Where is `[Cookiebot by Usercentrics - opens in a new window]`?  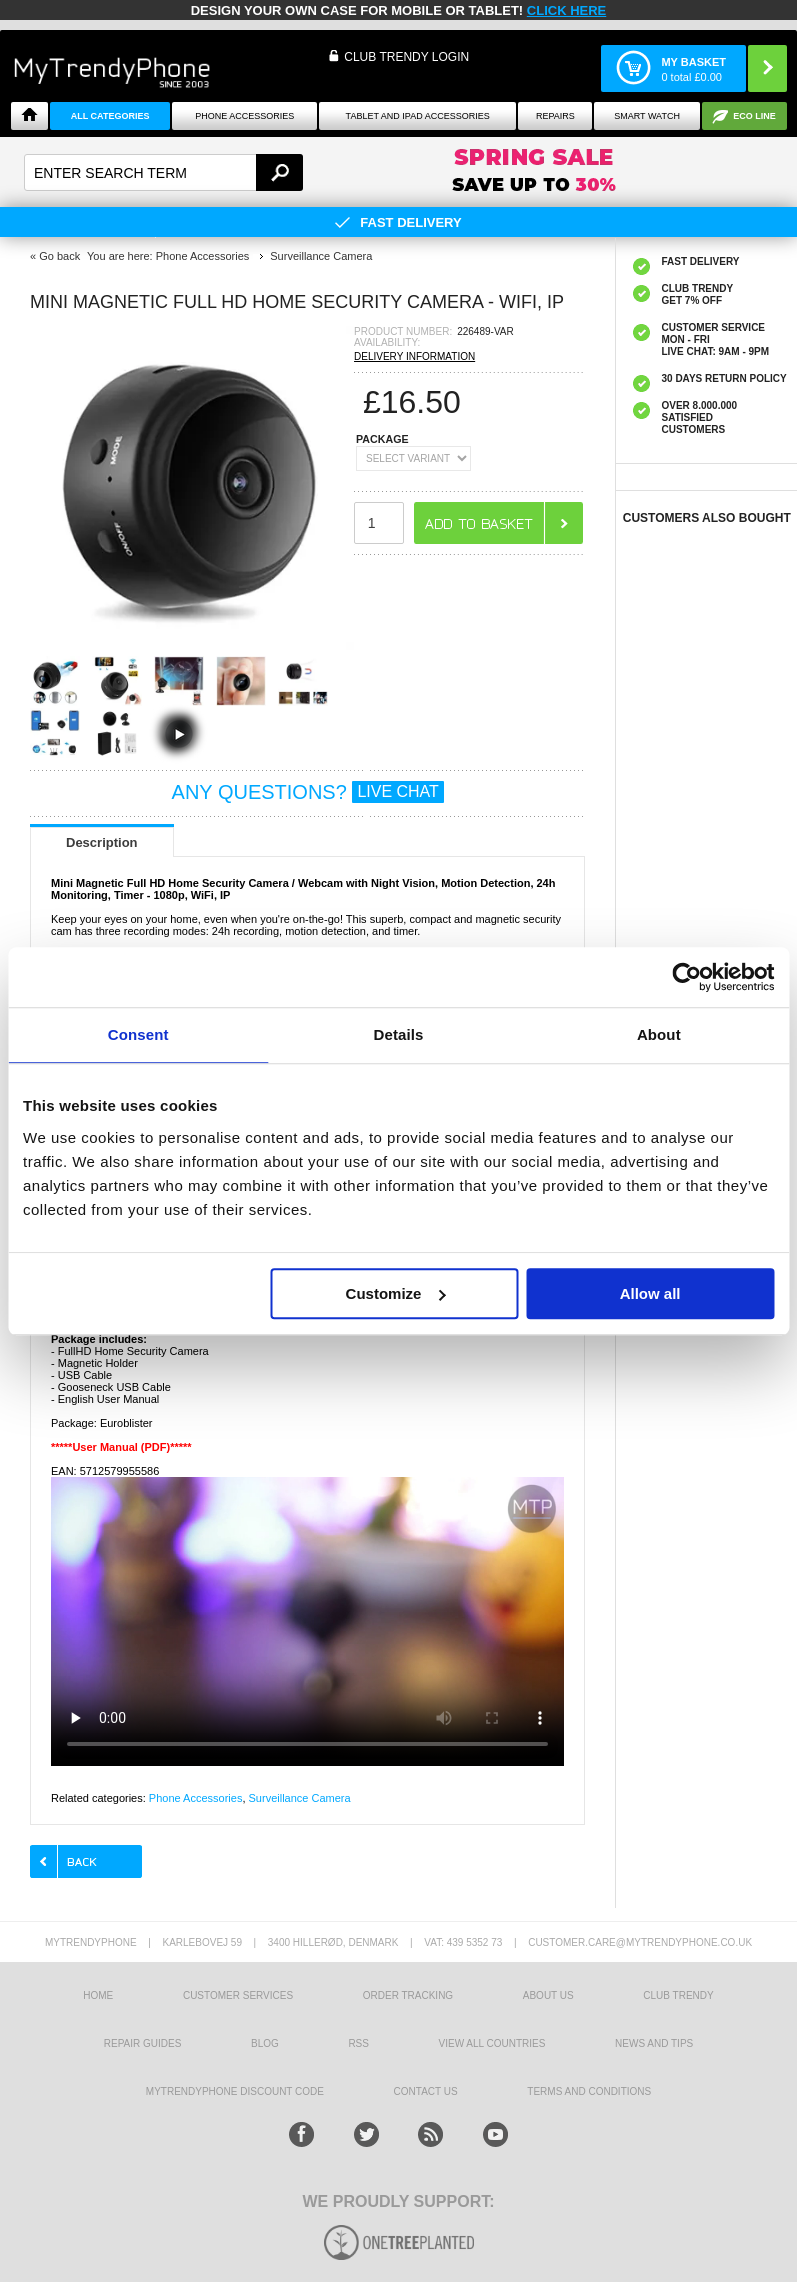 [Cookiebot by Usercentrics - opens in a new window] is located at coordinates (686, 977).